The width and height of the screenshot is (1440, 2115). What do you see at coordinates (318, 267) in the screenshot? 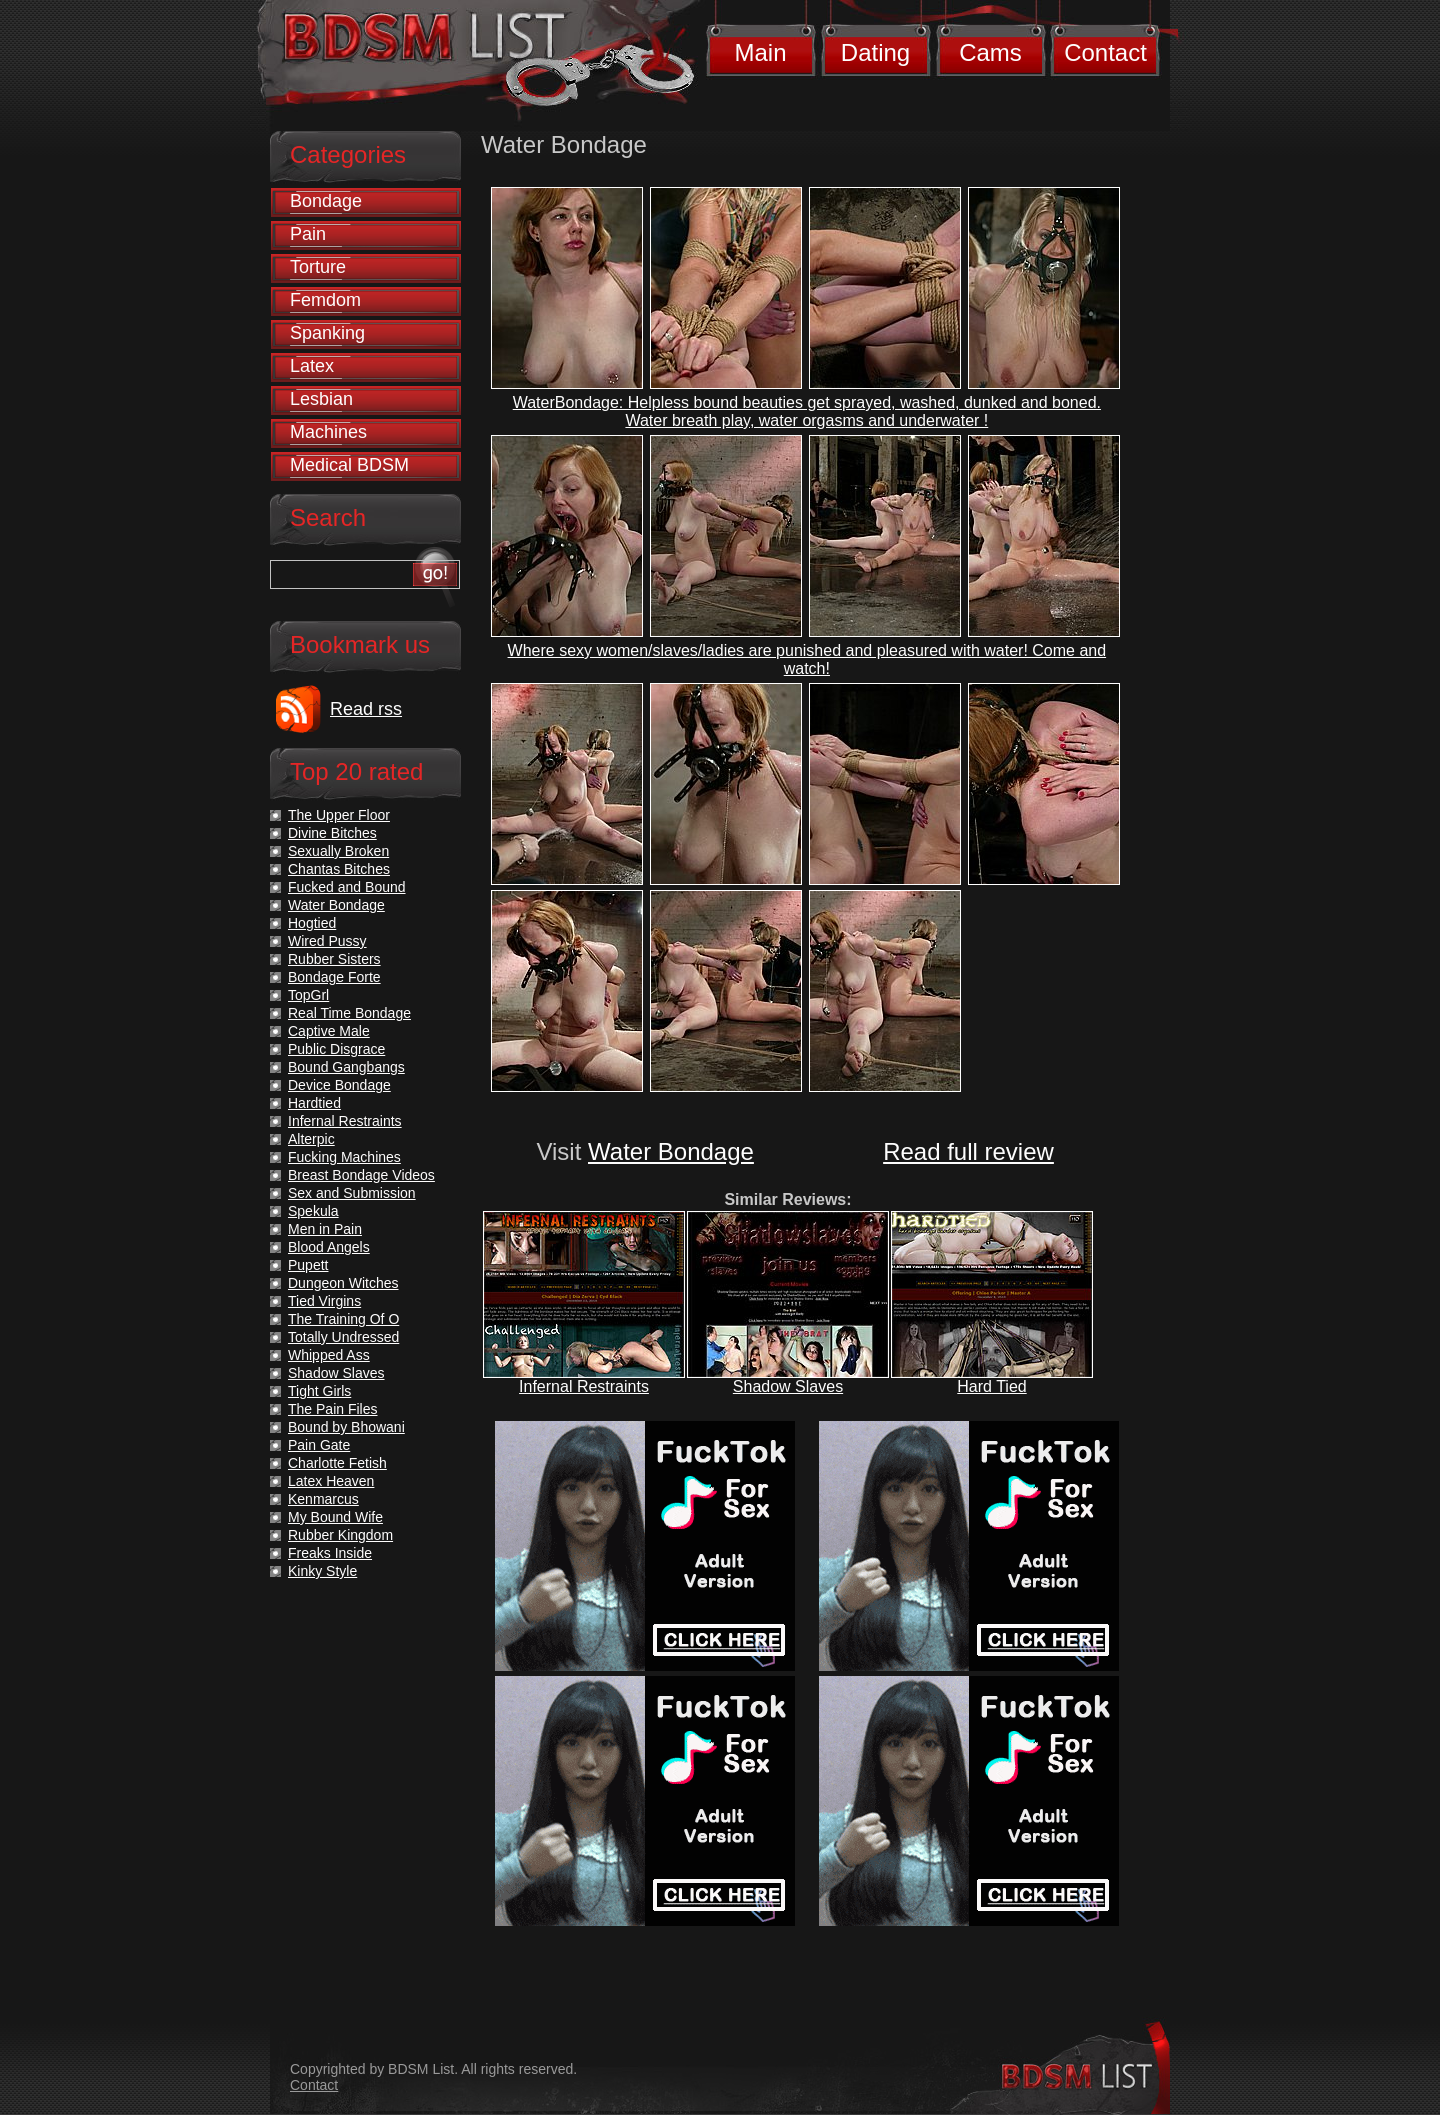
I see `Torture` at bounding box center [318, 267].